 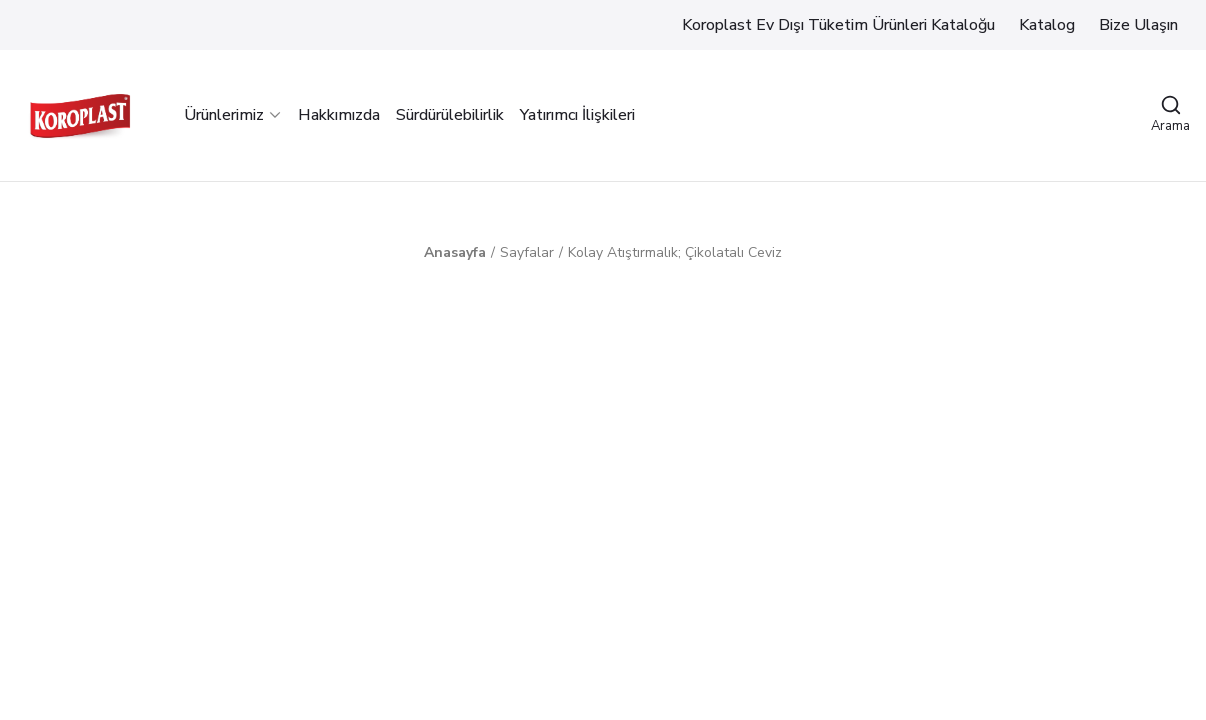 I want to click on [Logo], so click(x=80, y=115).